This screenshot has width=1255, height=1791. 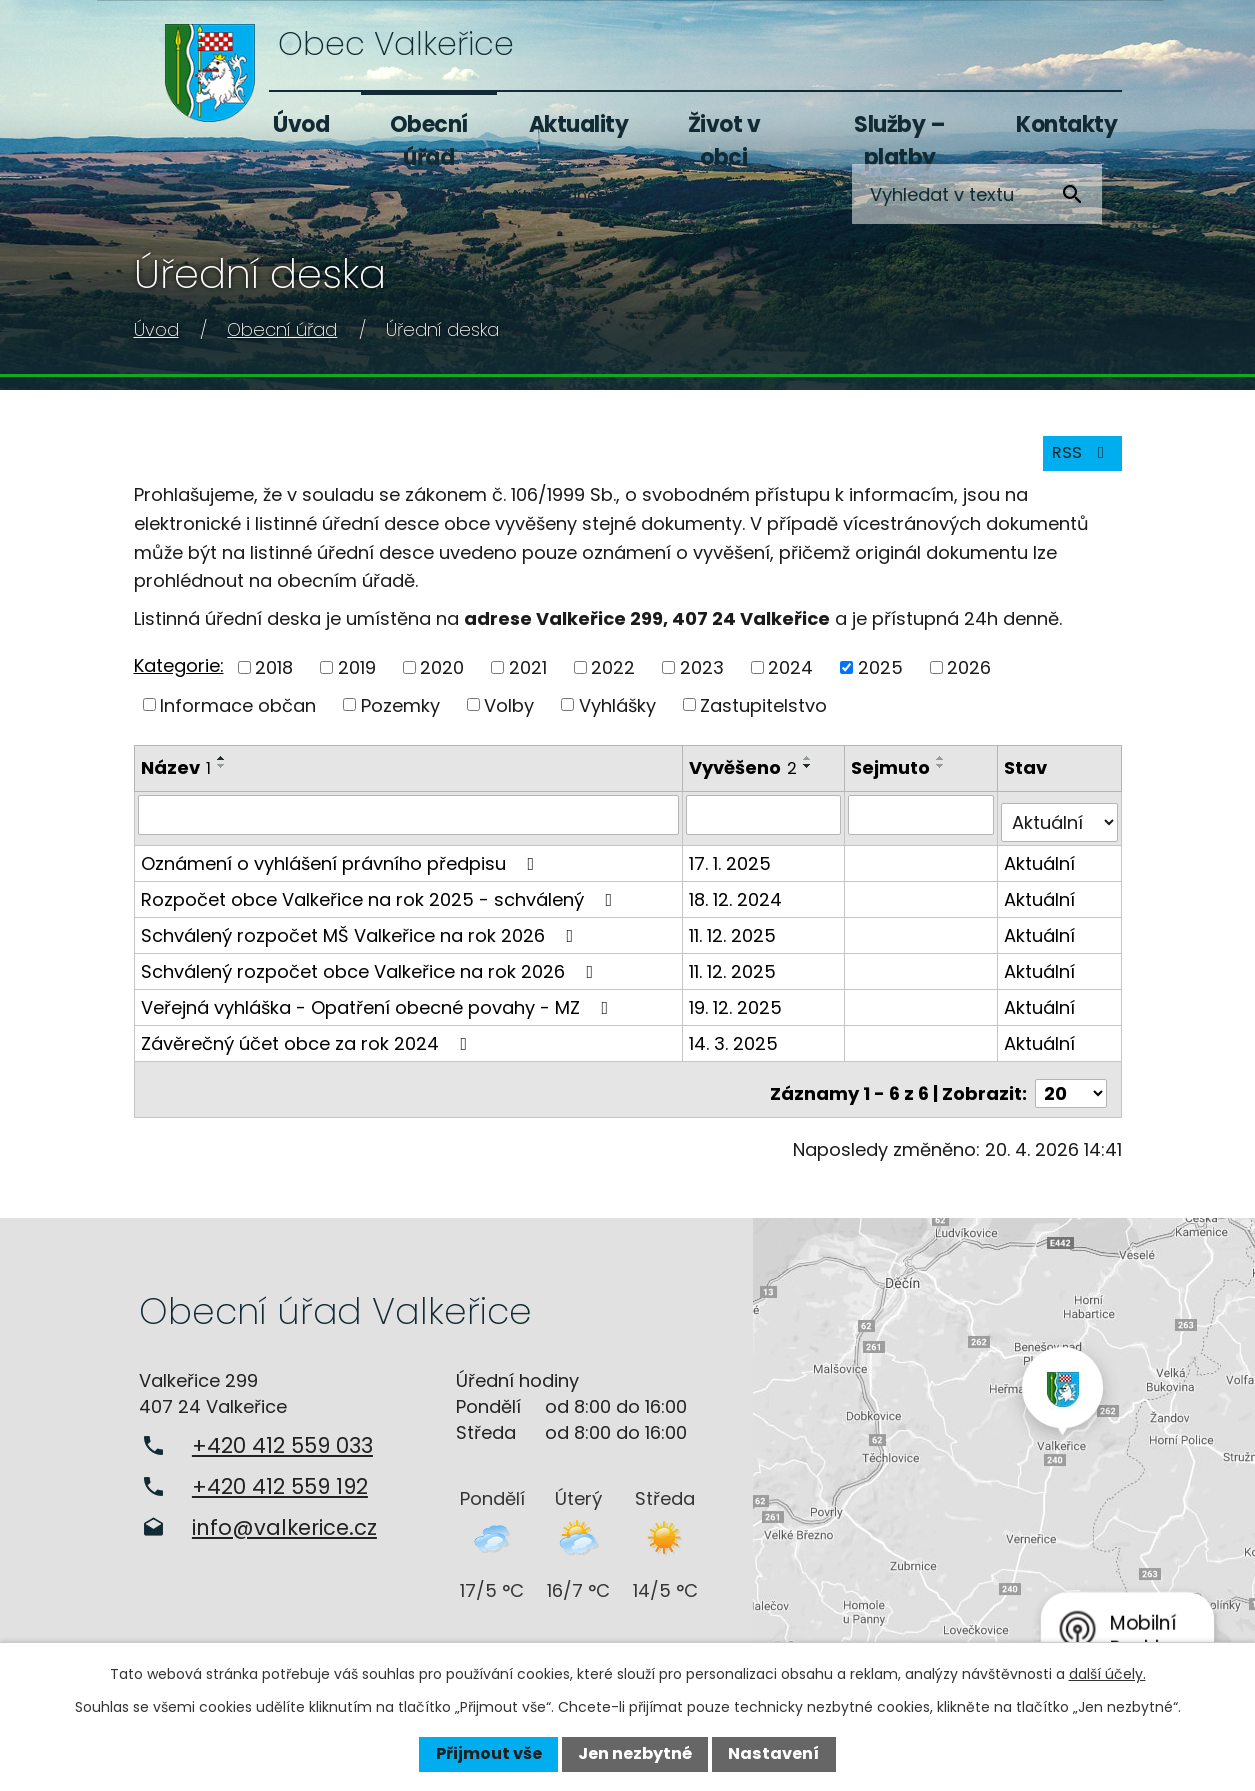 I want to click on 18. 12. 2024, so click(x=737, y=900).